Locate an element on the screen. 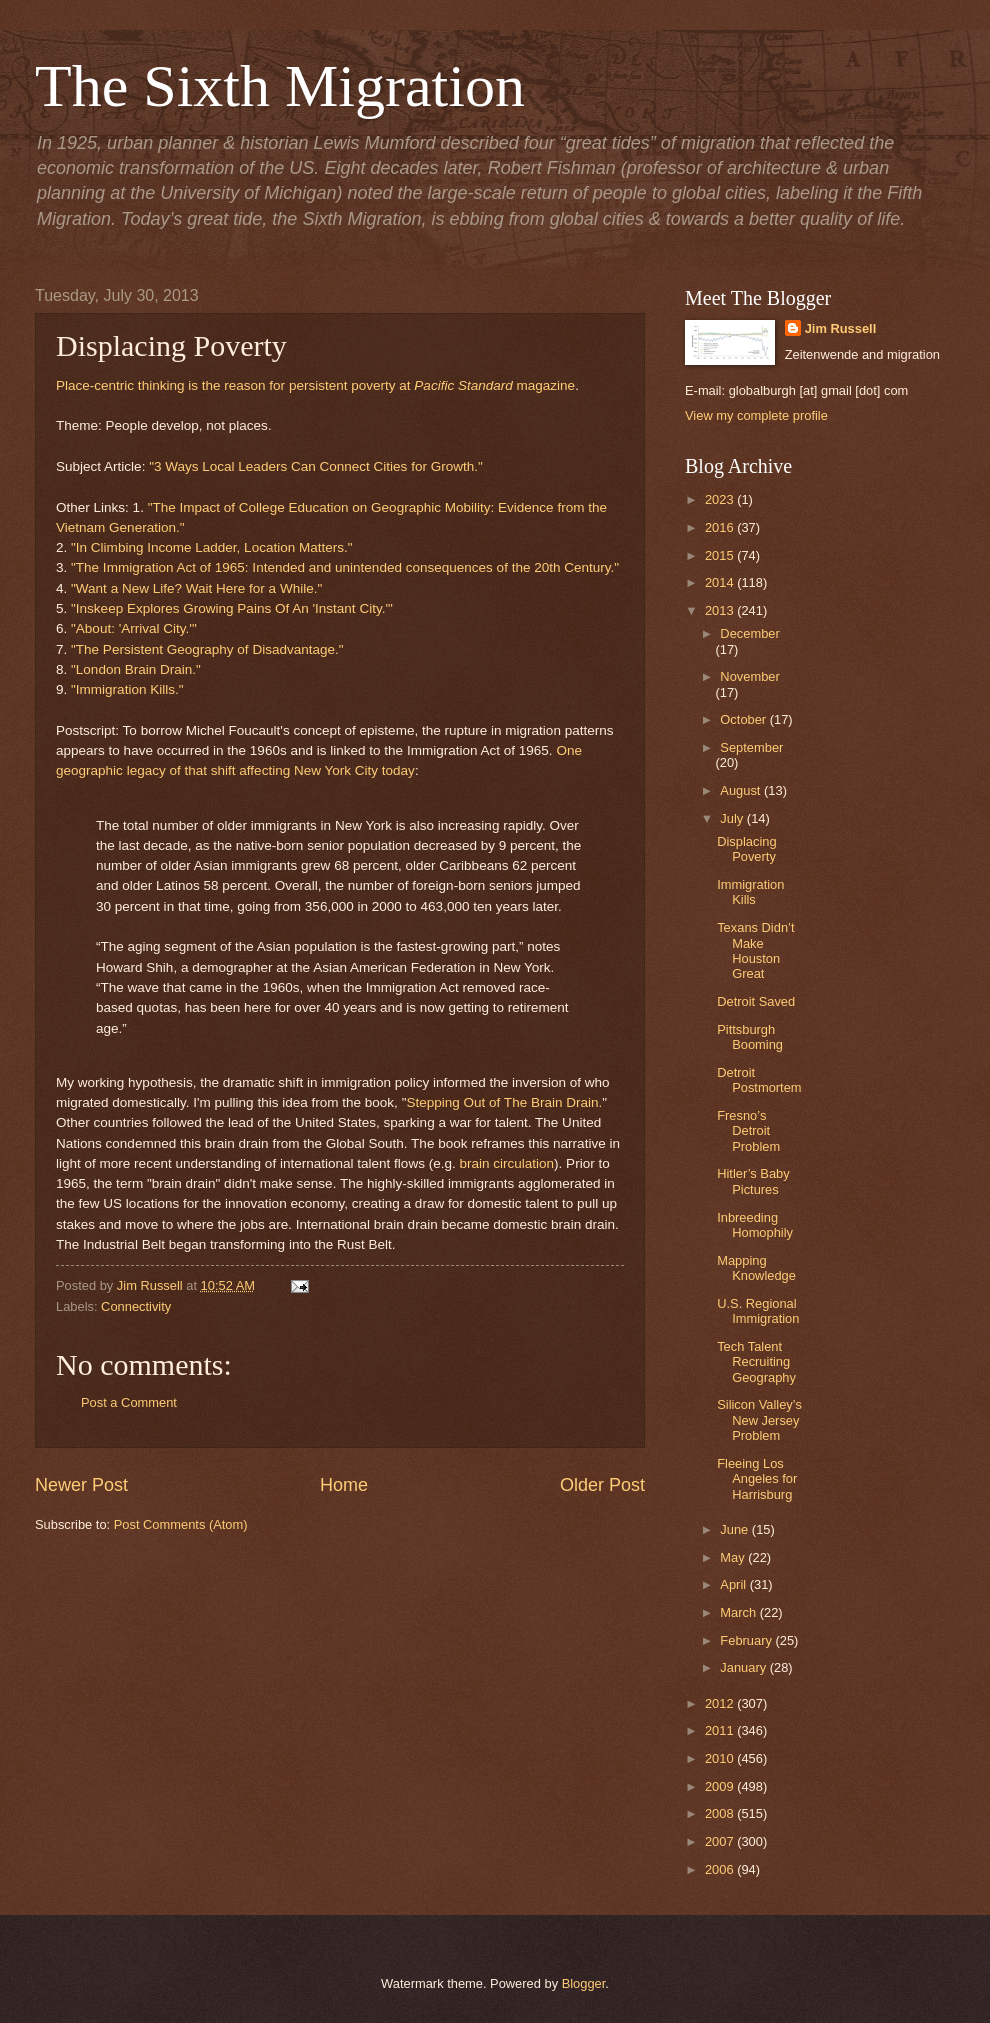 This screenshot has height=2023, width=990. Post a Comment is located at coordinates (129, 1402).